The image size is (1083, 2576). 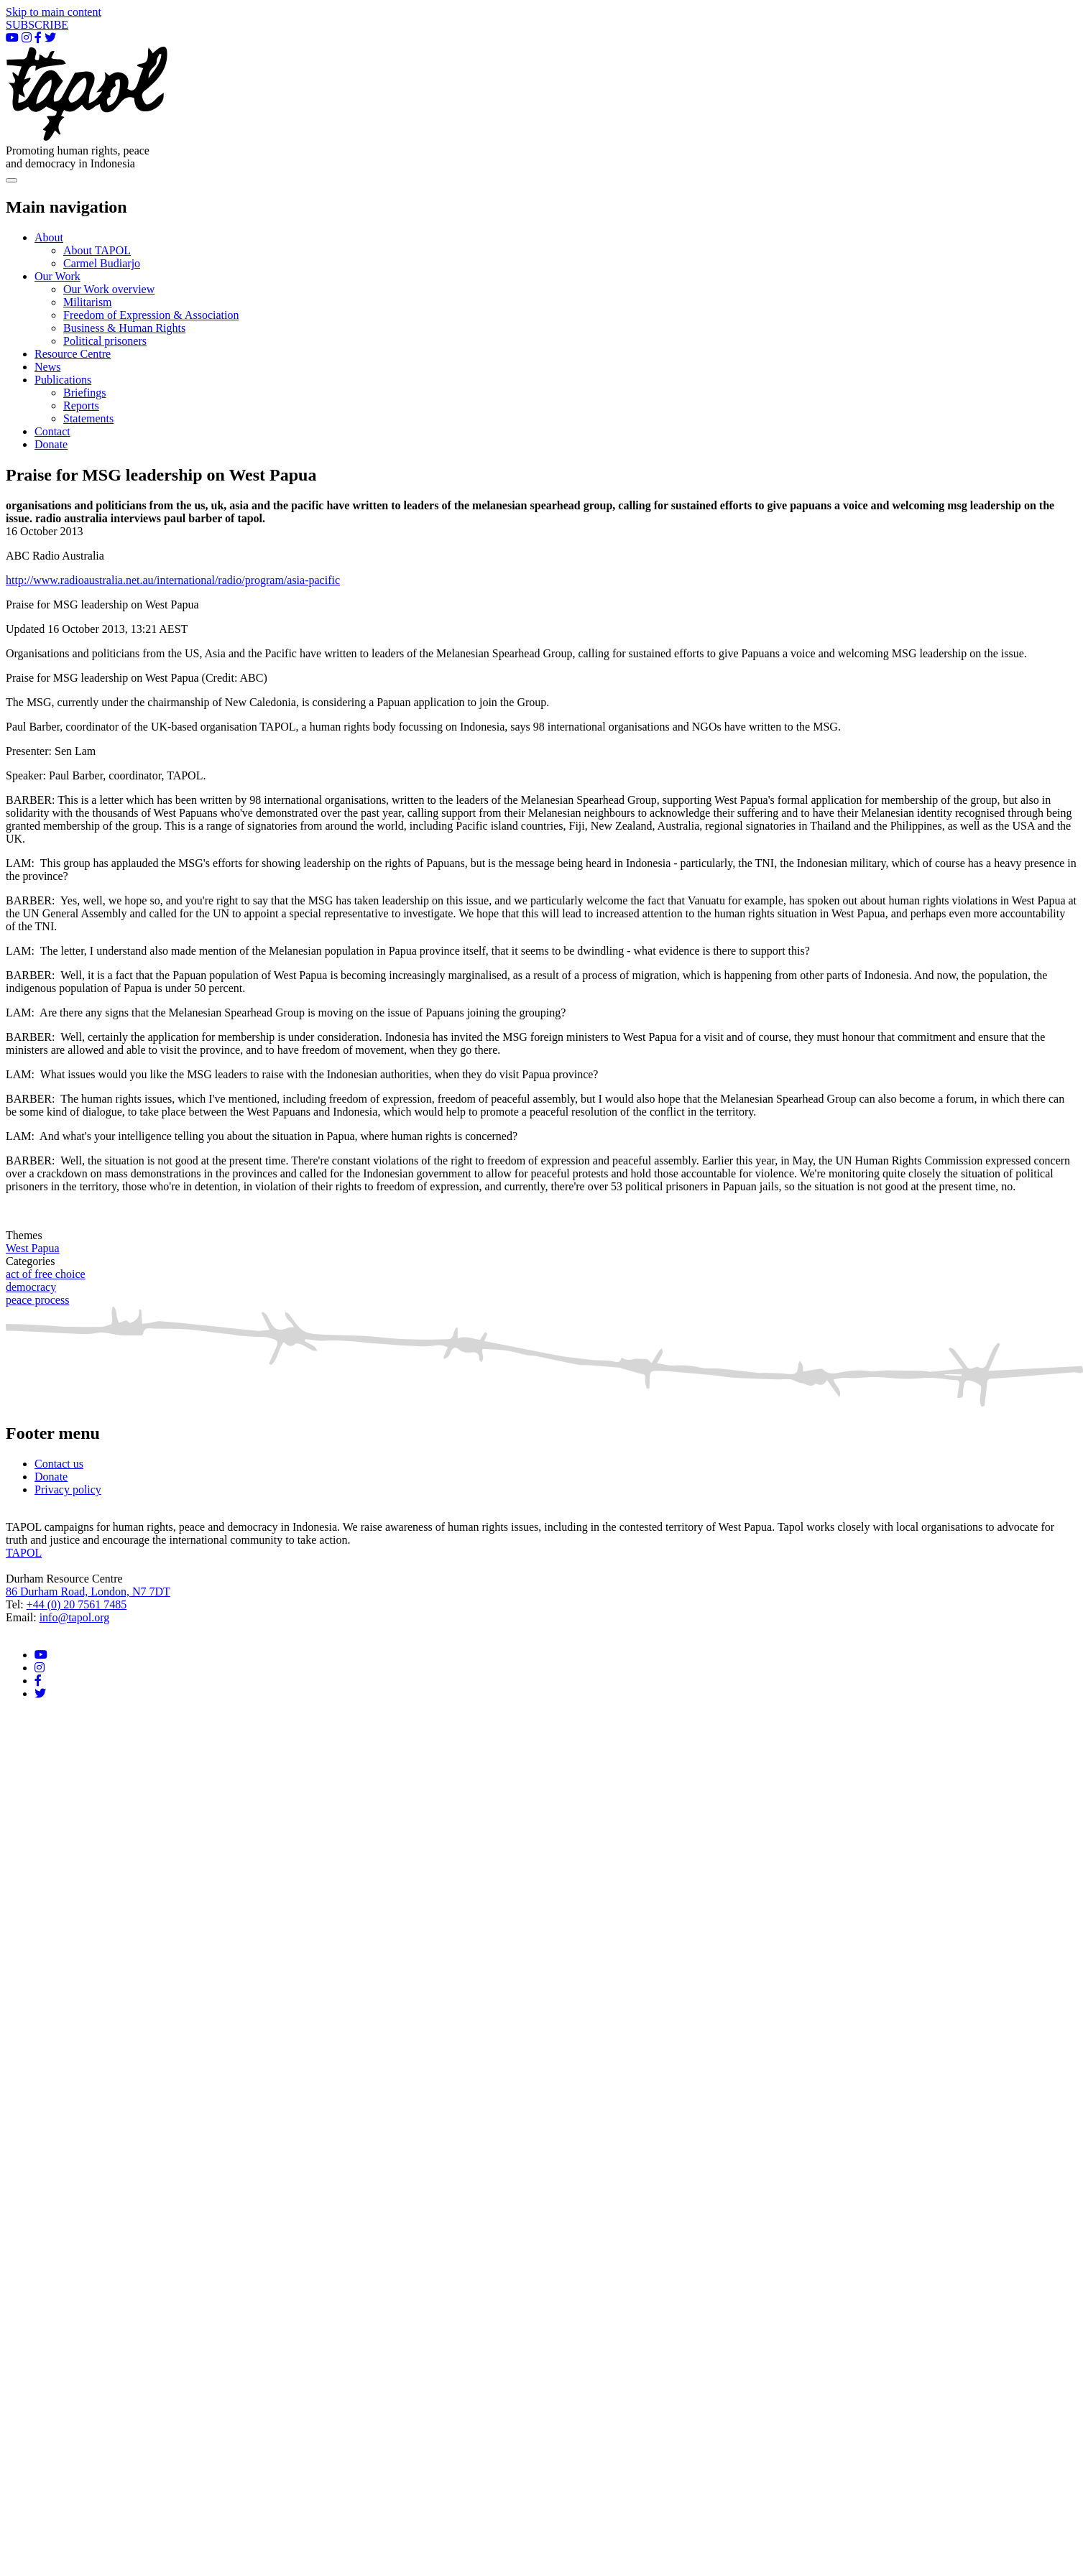 What do you see at coordinates (53, 12) in the screenshot?
I see `Skip to main content` at bounding box center [53, 12].